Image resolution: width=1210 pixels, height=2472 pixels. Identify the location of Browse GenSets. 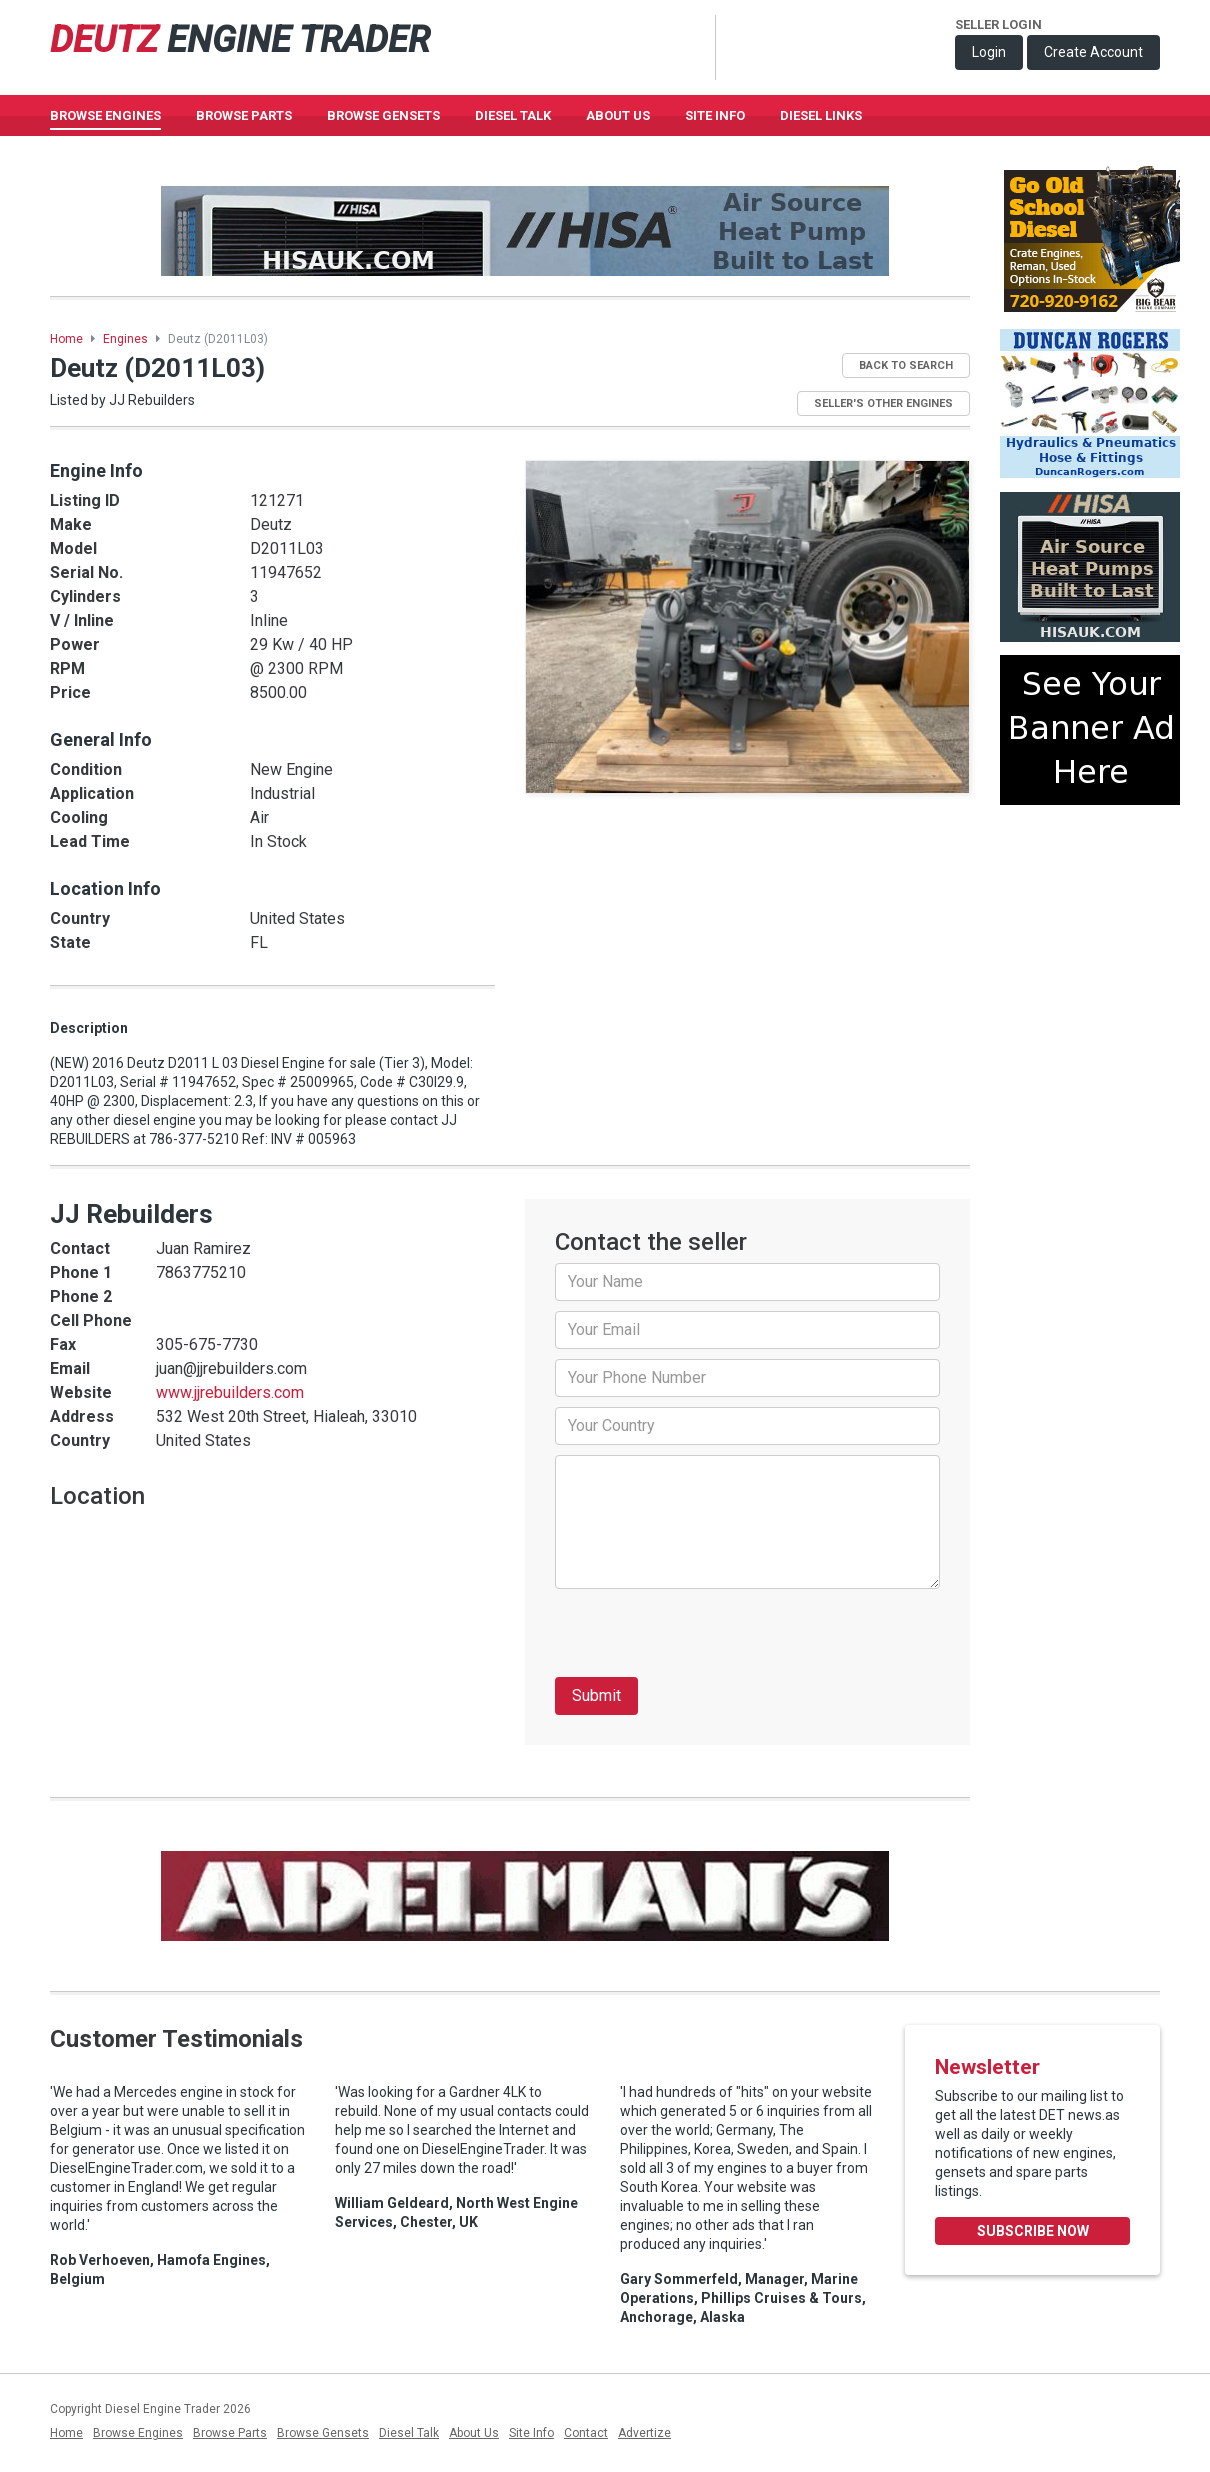
(383, 115).